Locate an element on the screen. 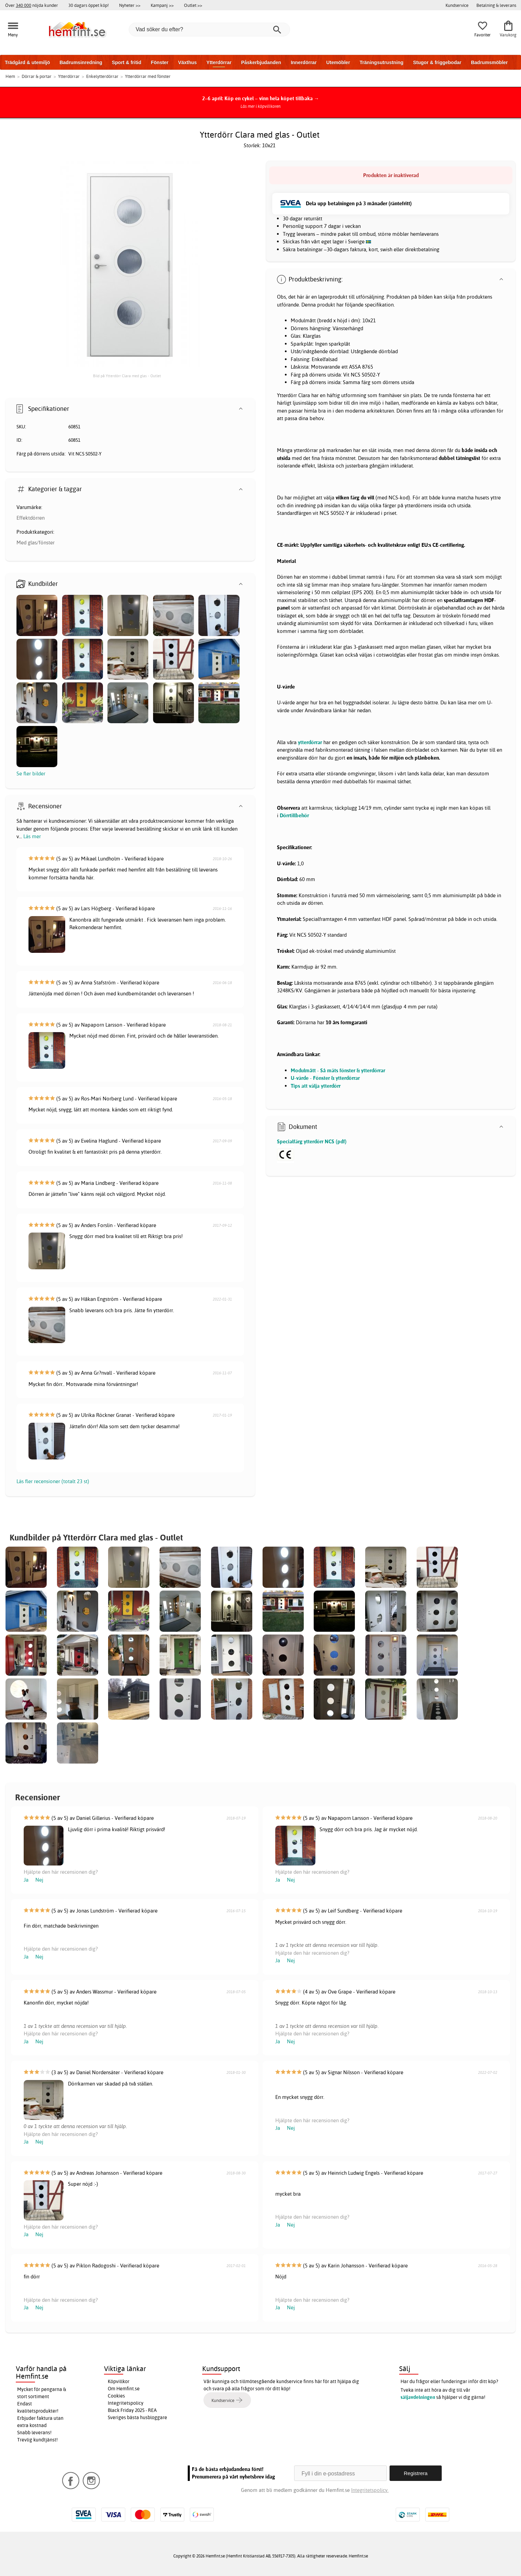  Dörrtillbehör is located at coordinates (294, 815).